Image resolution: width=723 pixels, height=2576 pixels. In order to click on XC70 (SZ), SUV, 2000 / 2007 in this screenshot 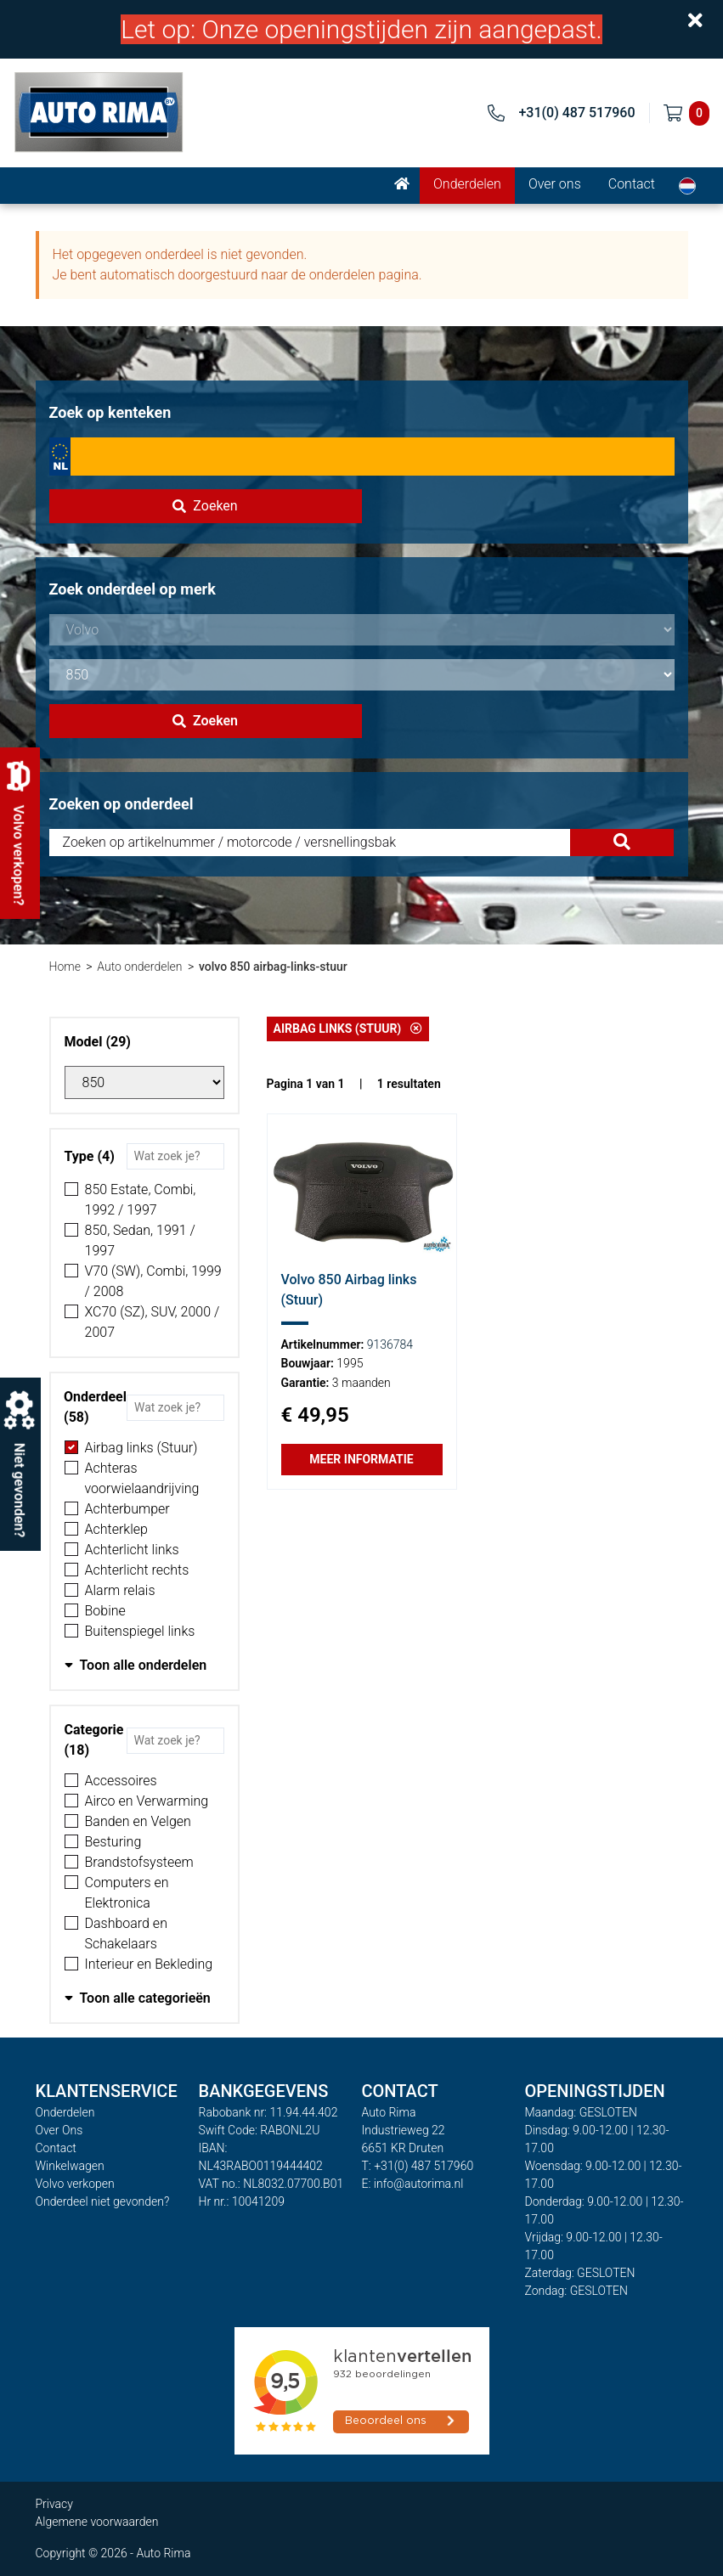, I will do `click(152, 1322)`.